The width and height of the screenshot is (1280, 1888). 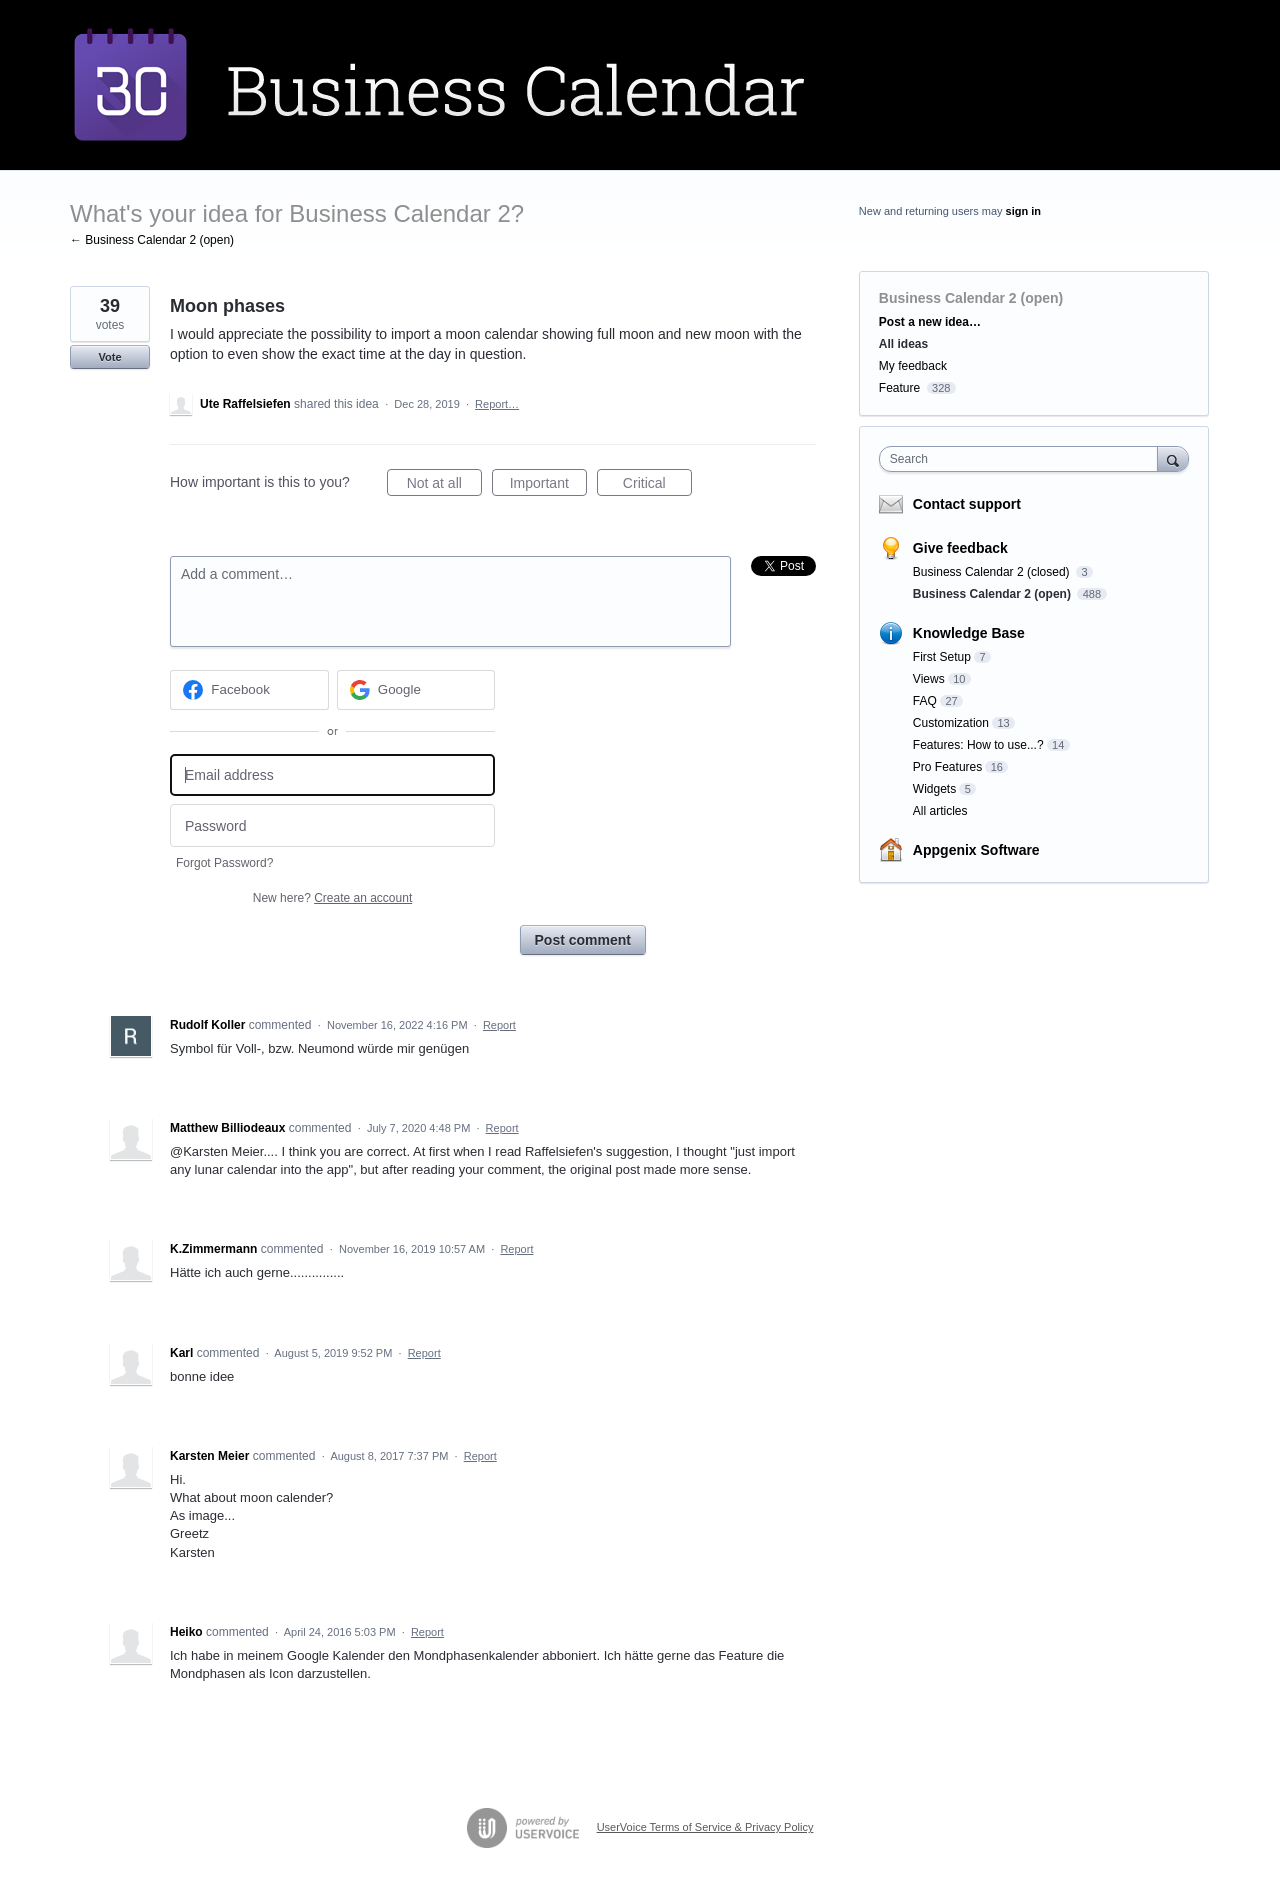 I want to click on ← Business Calendar 2 (open), so click(x=152, y=240).